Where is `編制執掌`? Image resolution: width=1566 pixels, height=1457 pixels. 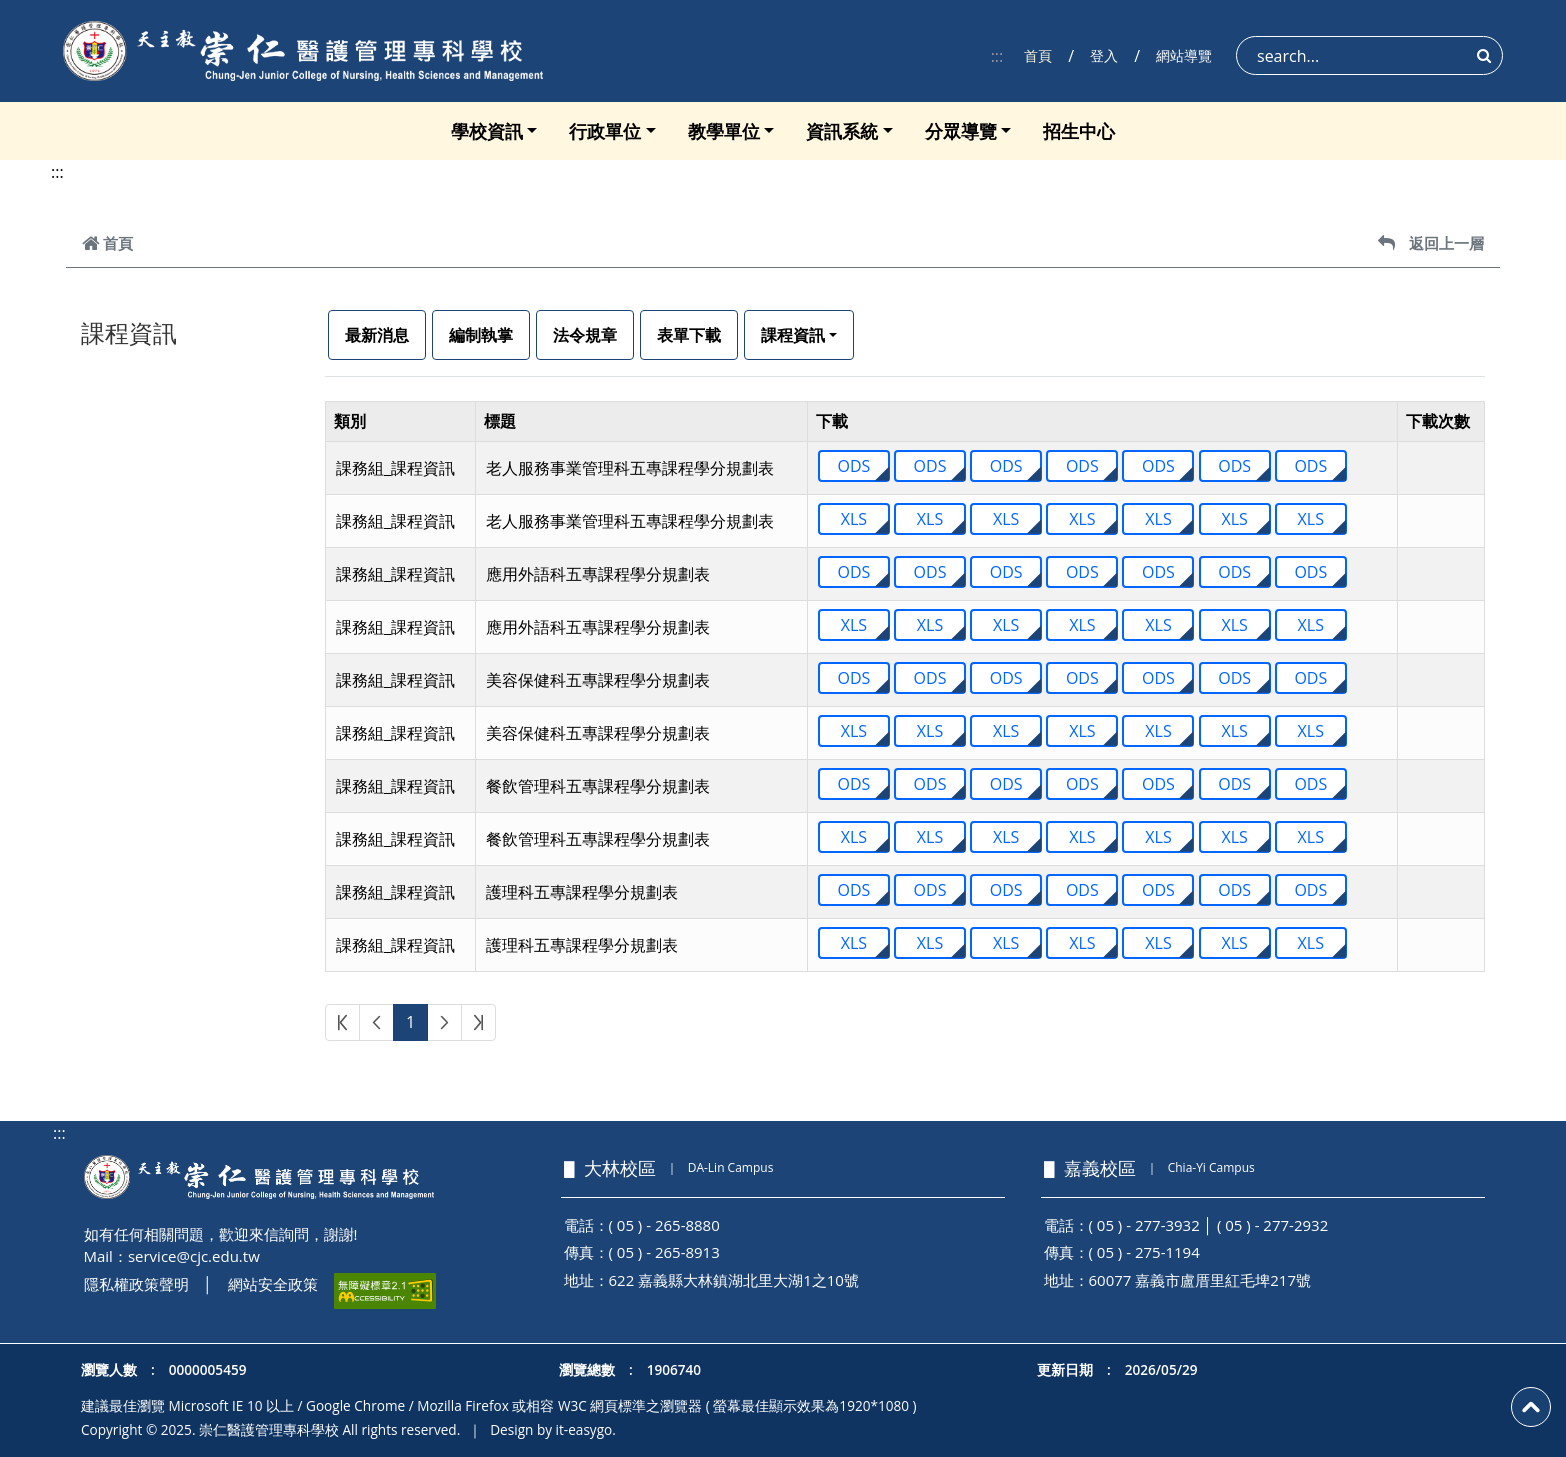
編制執掌 is located at coordinates (481, 335).